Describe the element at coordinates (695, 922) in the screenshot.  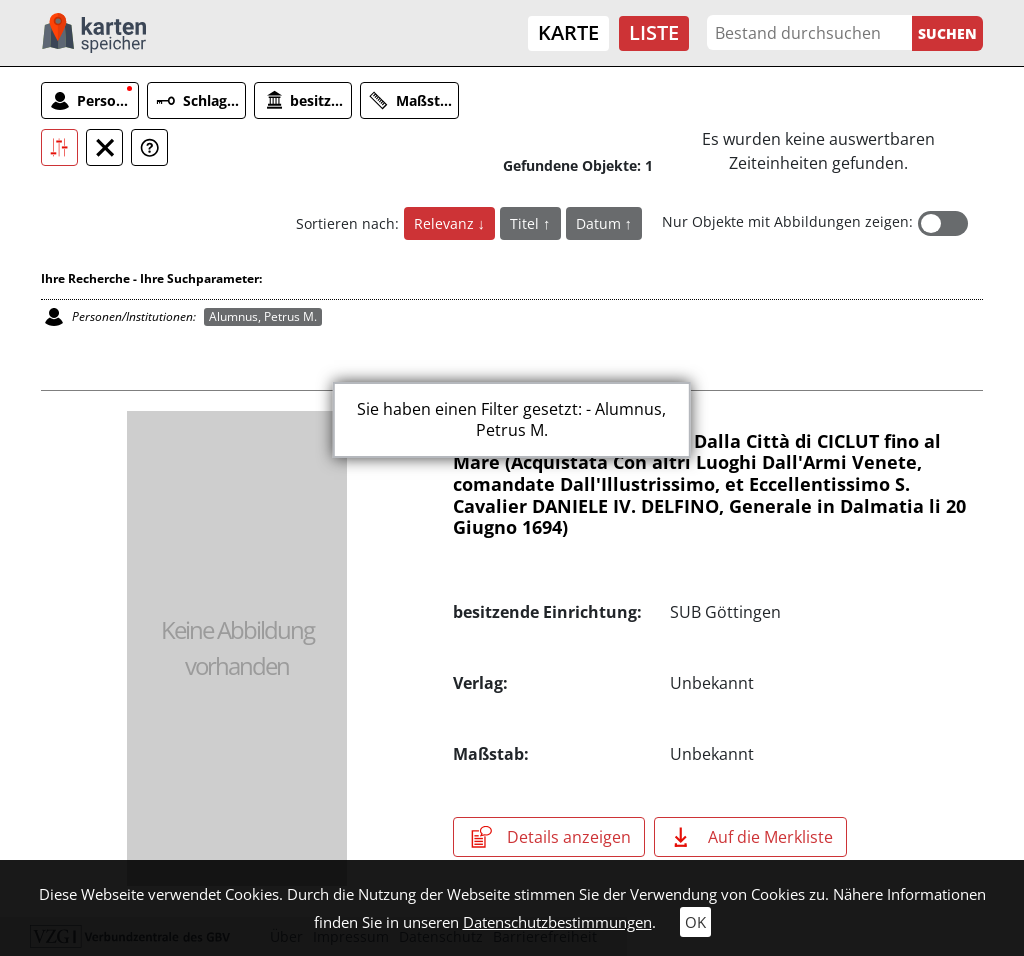
I see `OK` at that location.